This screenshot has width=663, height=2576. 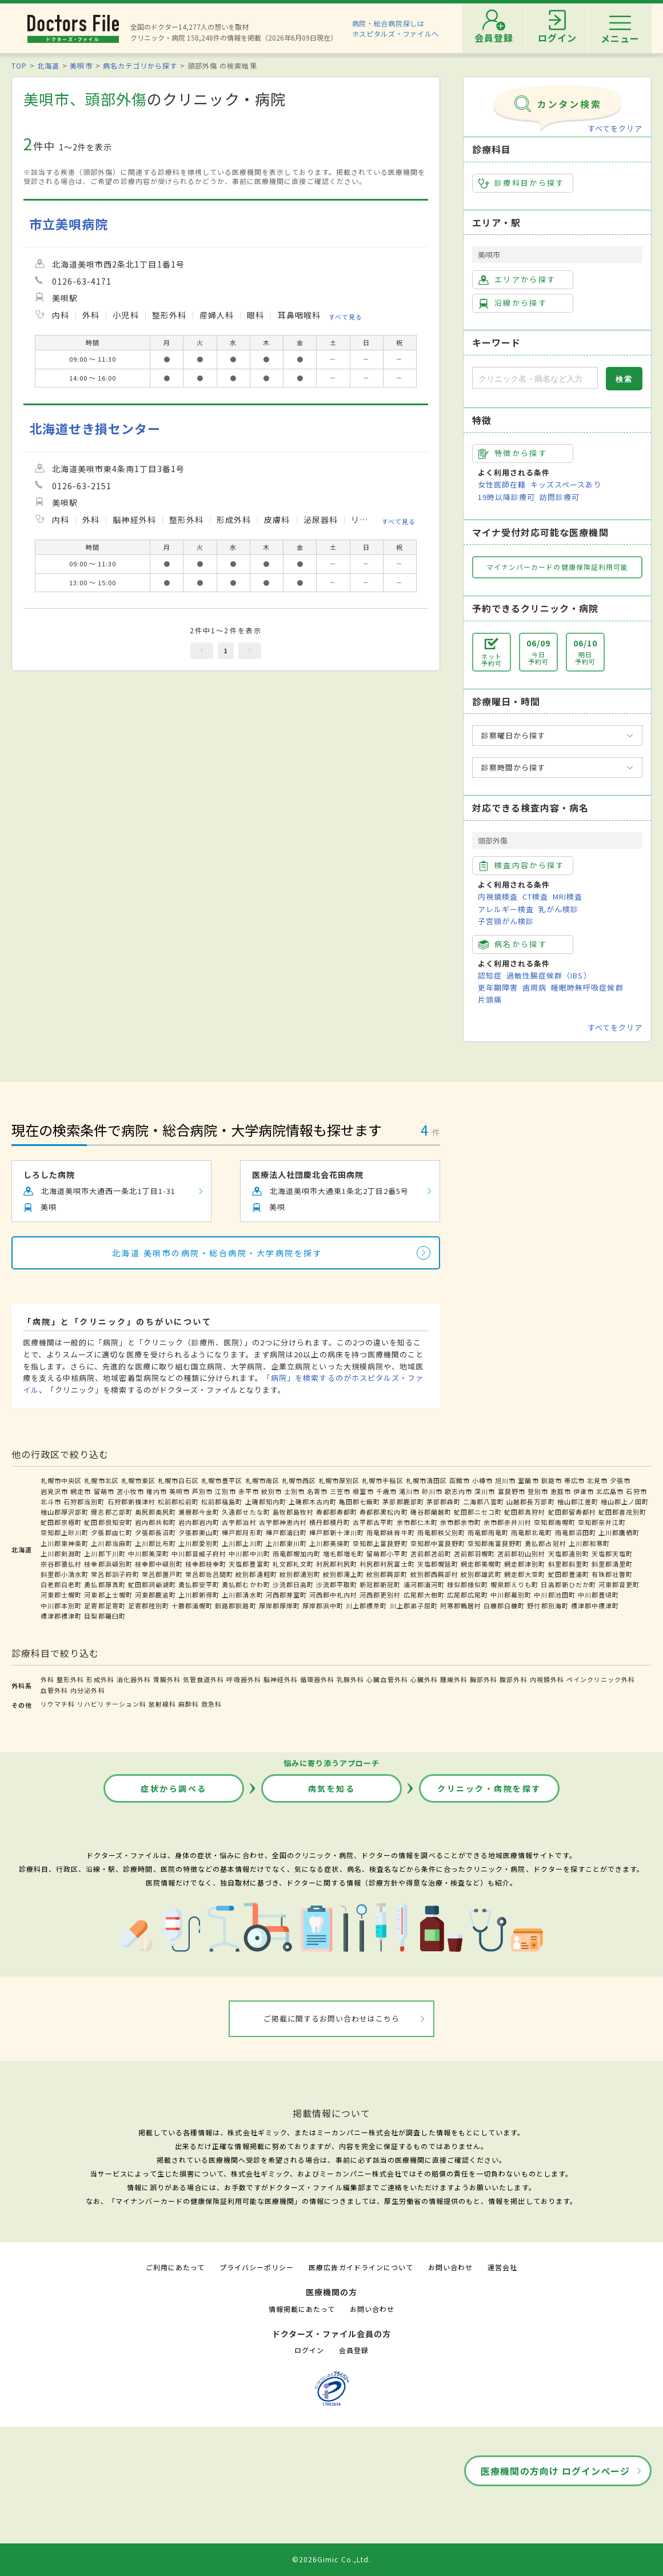 What do you see at coordinates (521, 183) in the screenshot?
I see `診療科目から探す` at bounding box center [521, 183].